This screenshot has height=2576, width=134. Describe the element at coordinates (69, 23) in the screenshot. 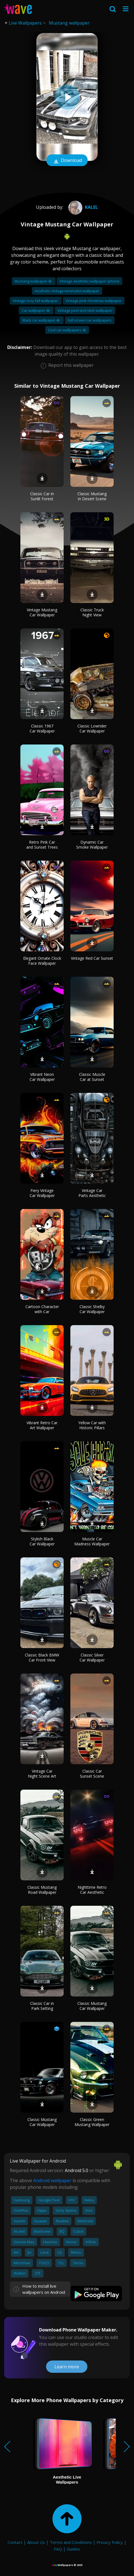

I see `Mustang wallpaper` at that location.